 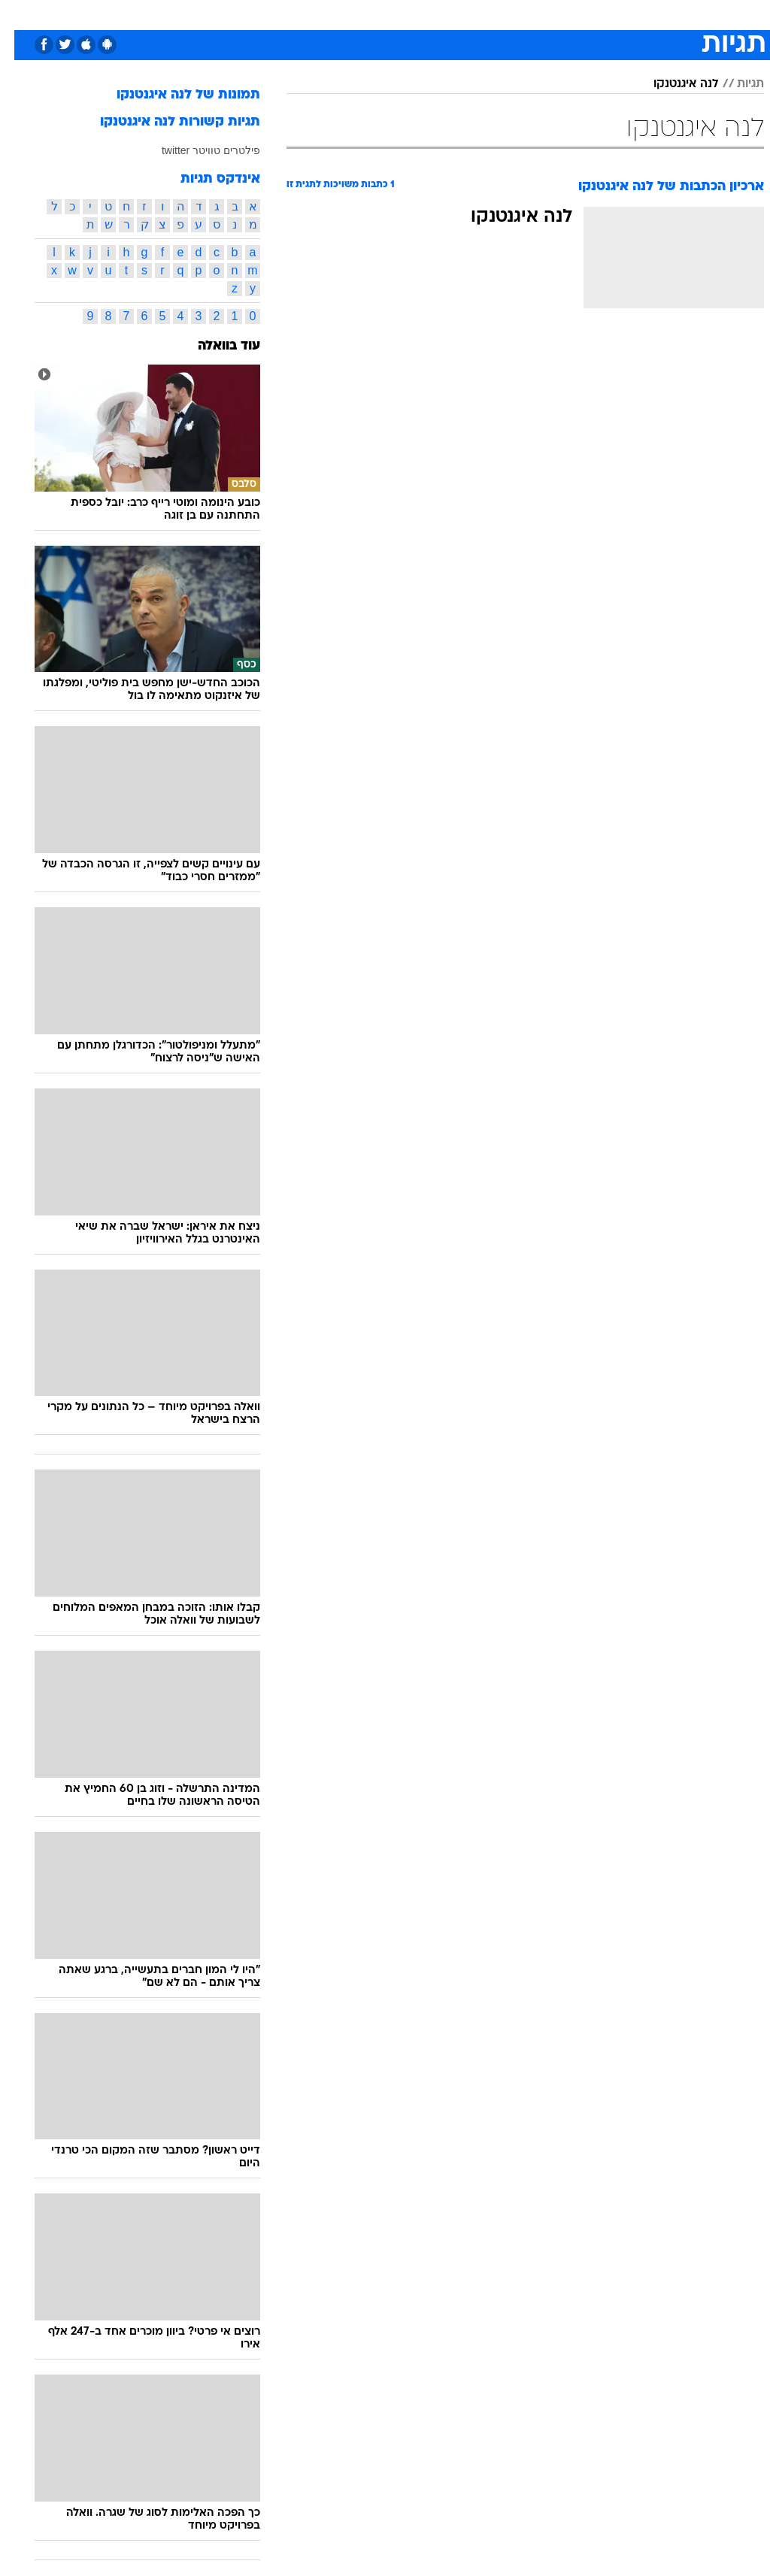 I want to click on [נגישות], so click(x=20, y=14).